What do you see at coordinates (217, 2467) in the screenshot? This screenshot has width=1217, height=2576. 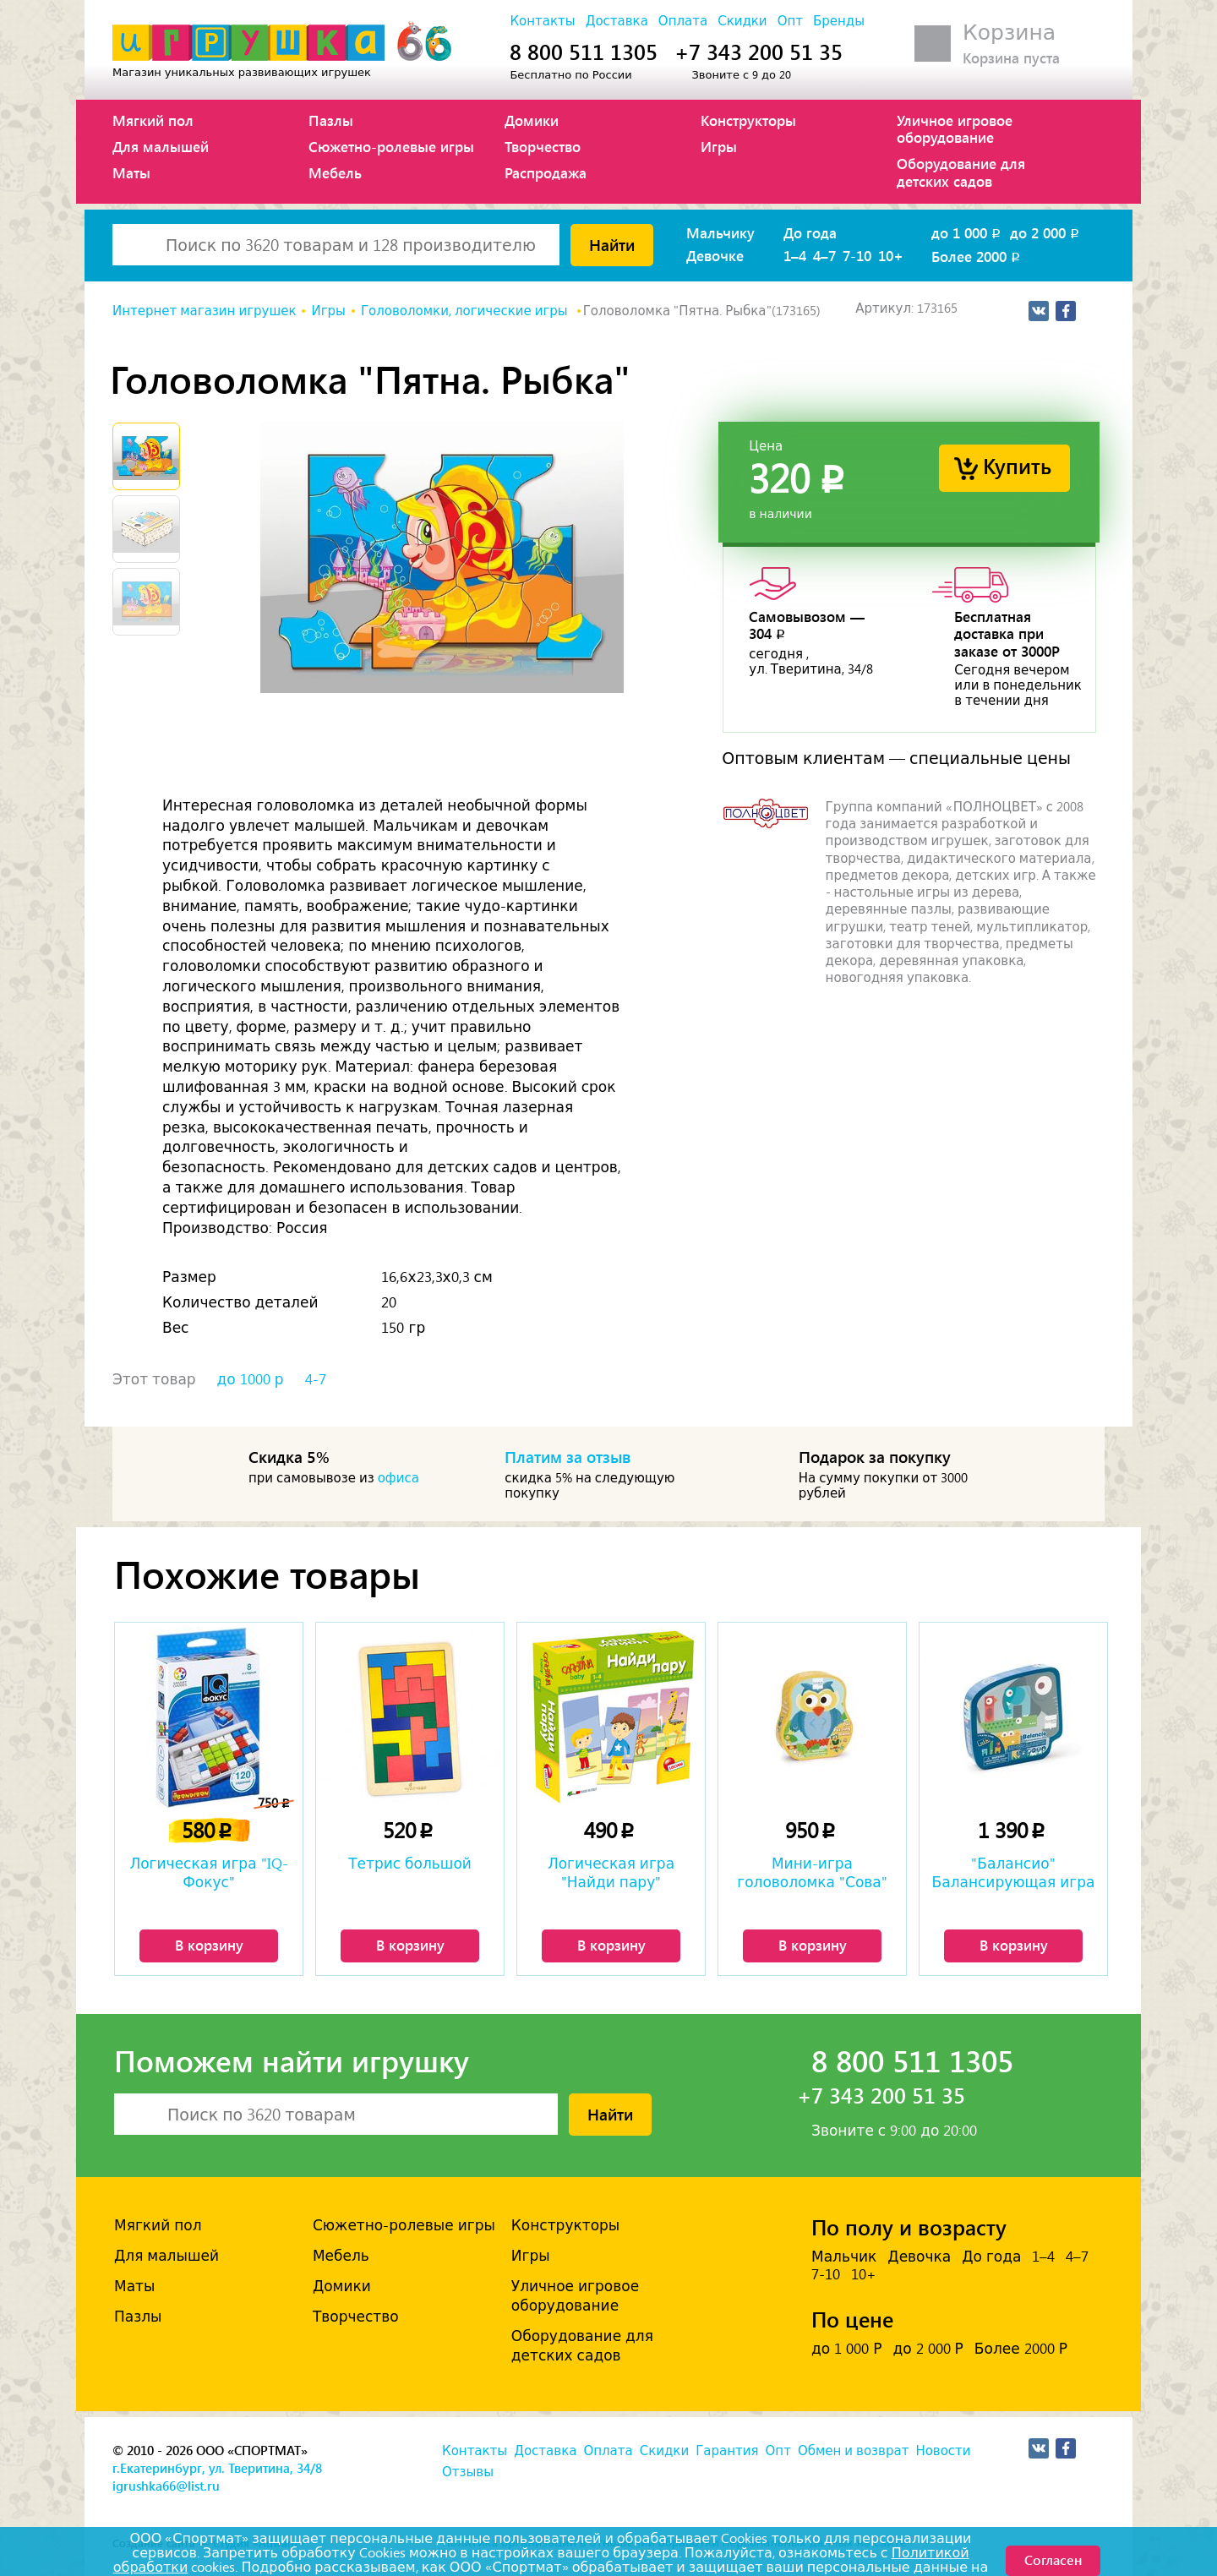 I see `г.Екатеринбург, ул. Тверитина, 34/8` at bounding box center [217, 2467].